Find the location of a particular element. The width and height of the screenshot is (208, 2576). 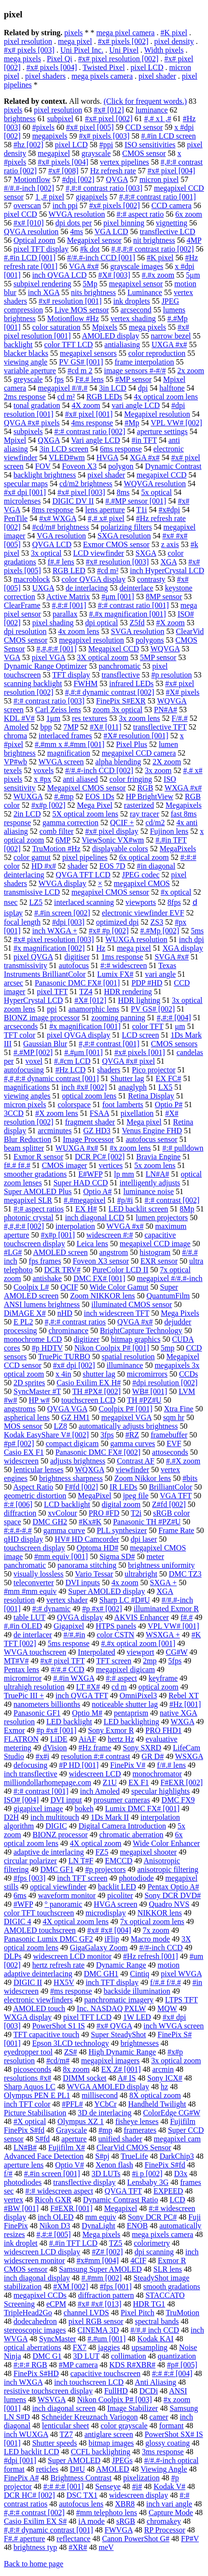

WVGA touchscreen is located at coordinates (35, 1652).